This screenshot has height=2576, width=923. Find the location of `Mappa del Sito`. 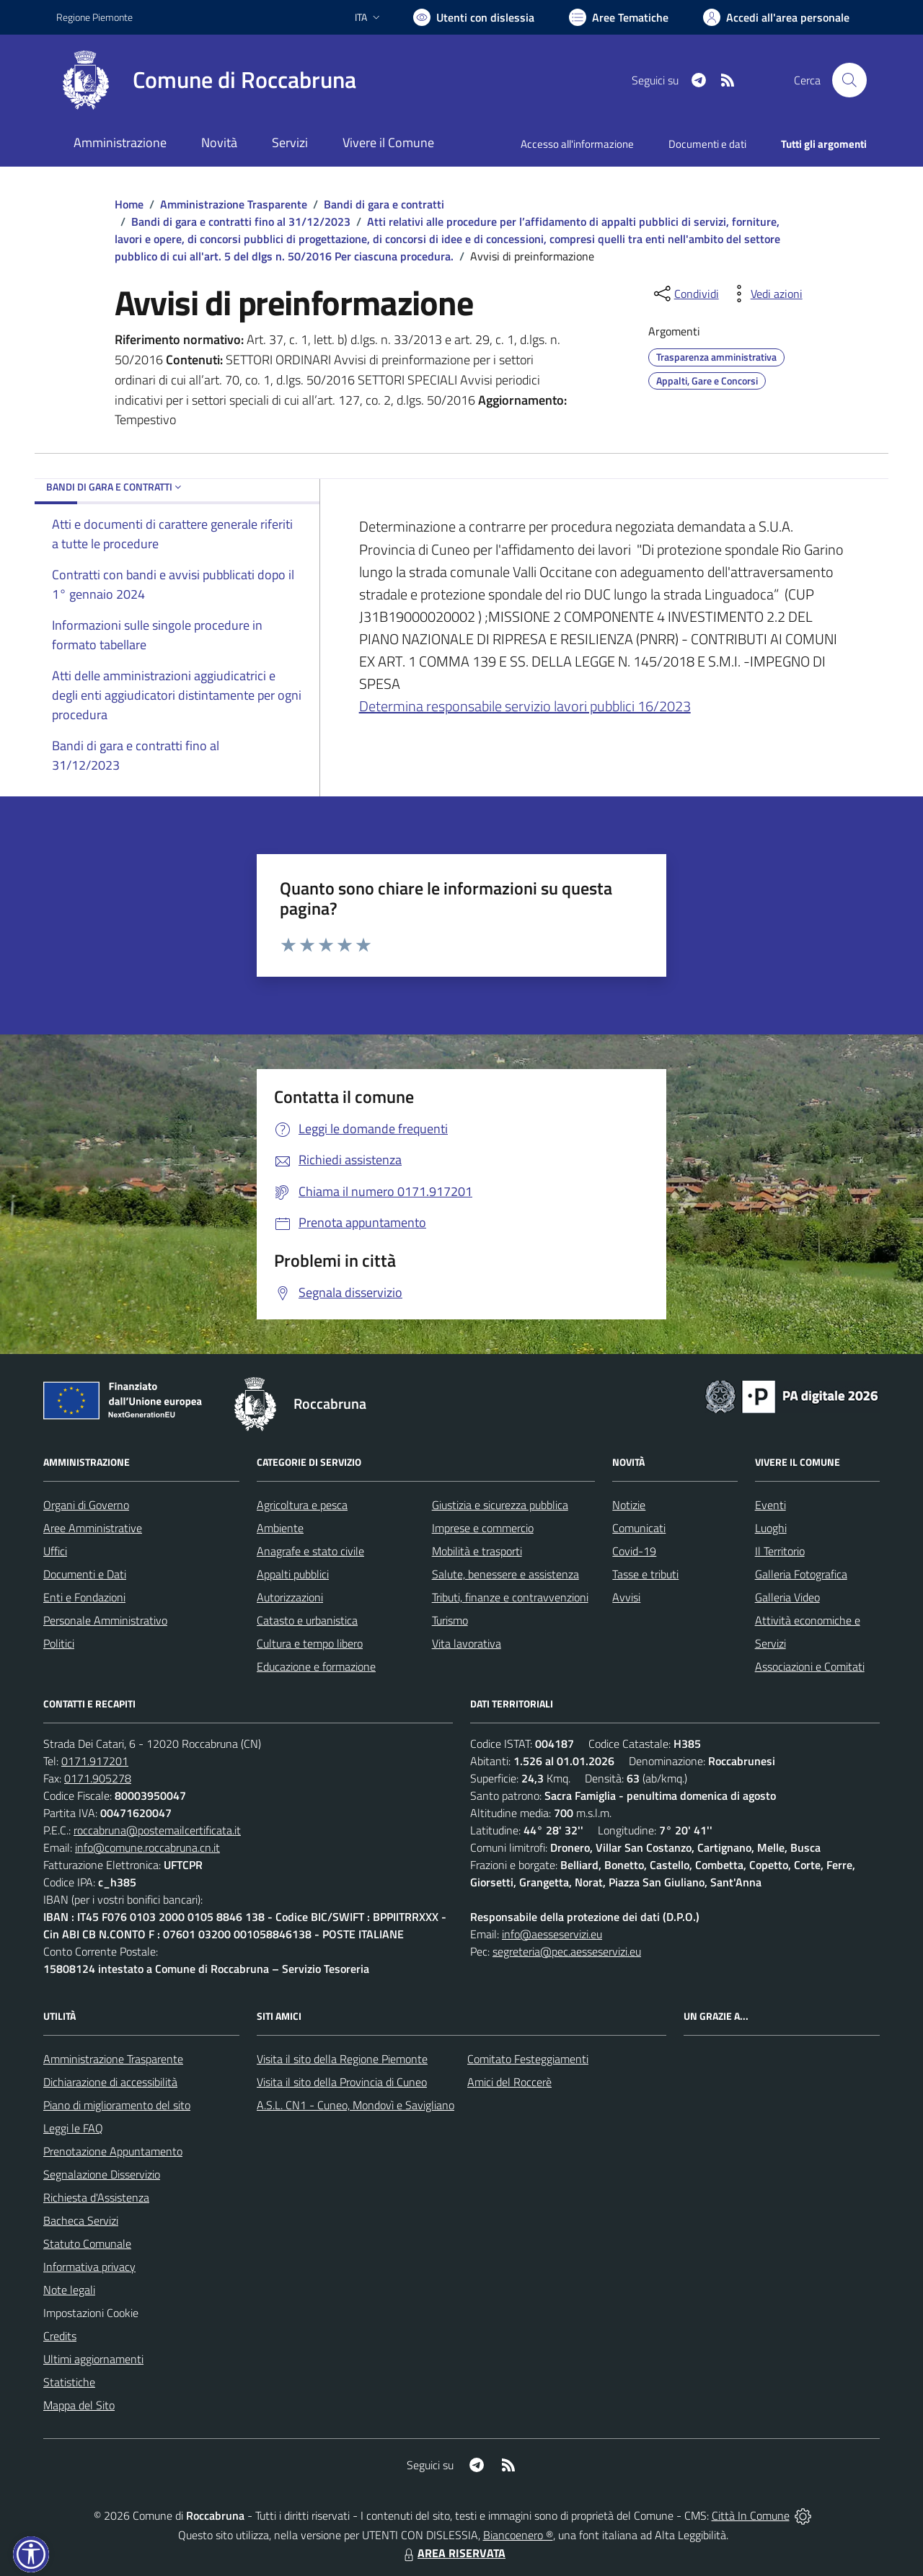

Mappa del Sito is located at coordinates (79, 2405).